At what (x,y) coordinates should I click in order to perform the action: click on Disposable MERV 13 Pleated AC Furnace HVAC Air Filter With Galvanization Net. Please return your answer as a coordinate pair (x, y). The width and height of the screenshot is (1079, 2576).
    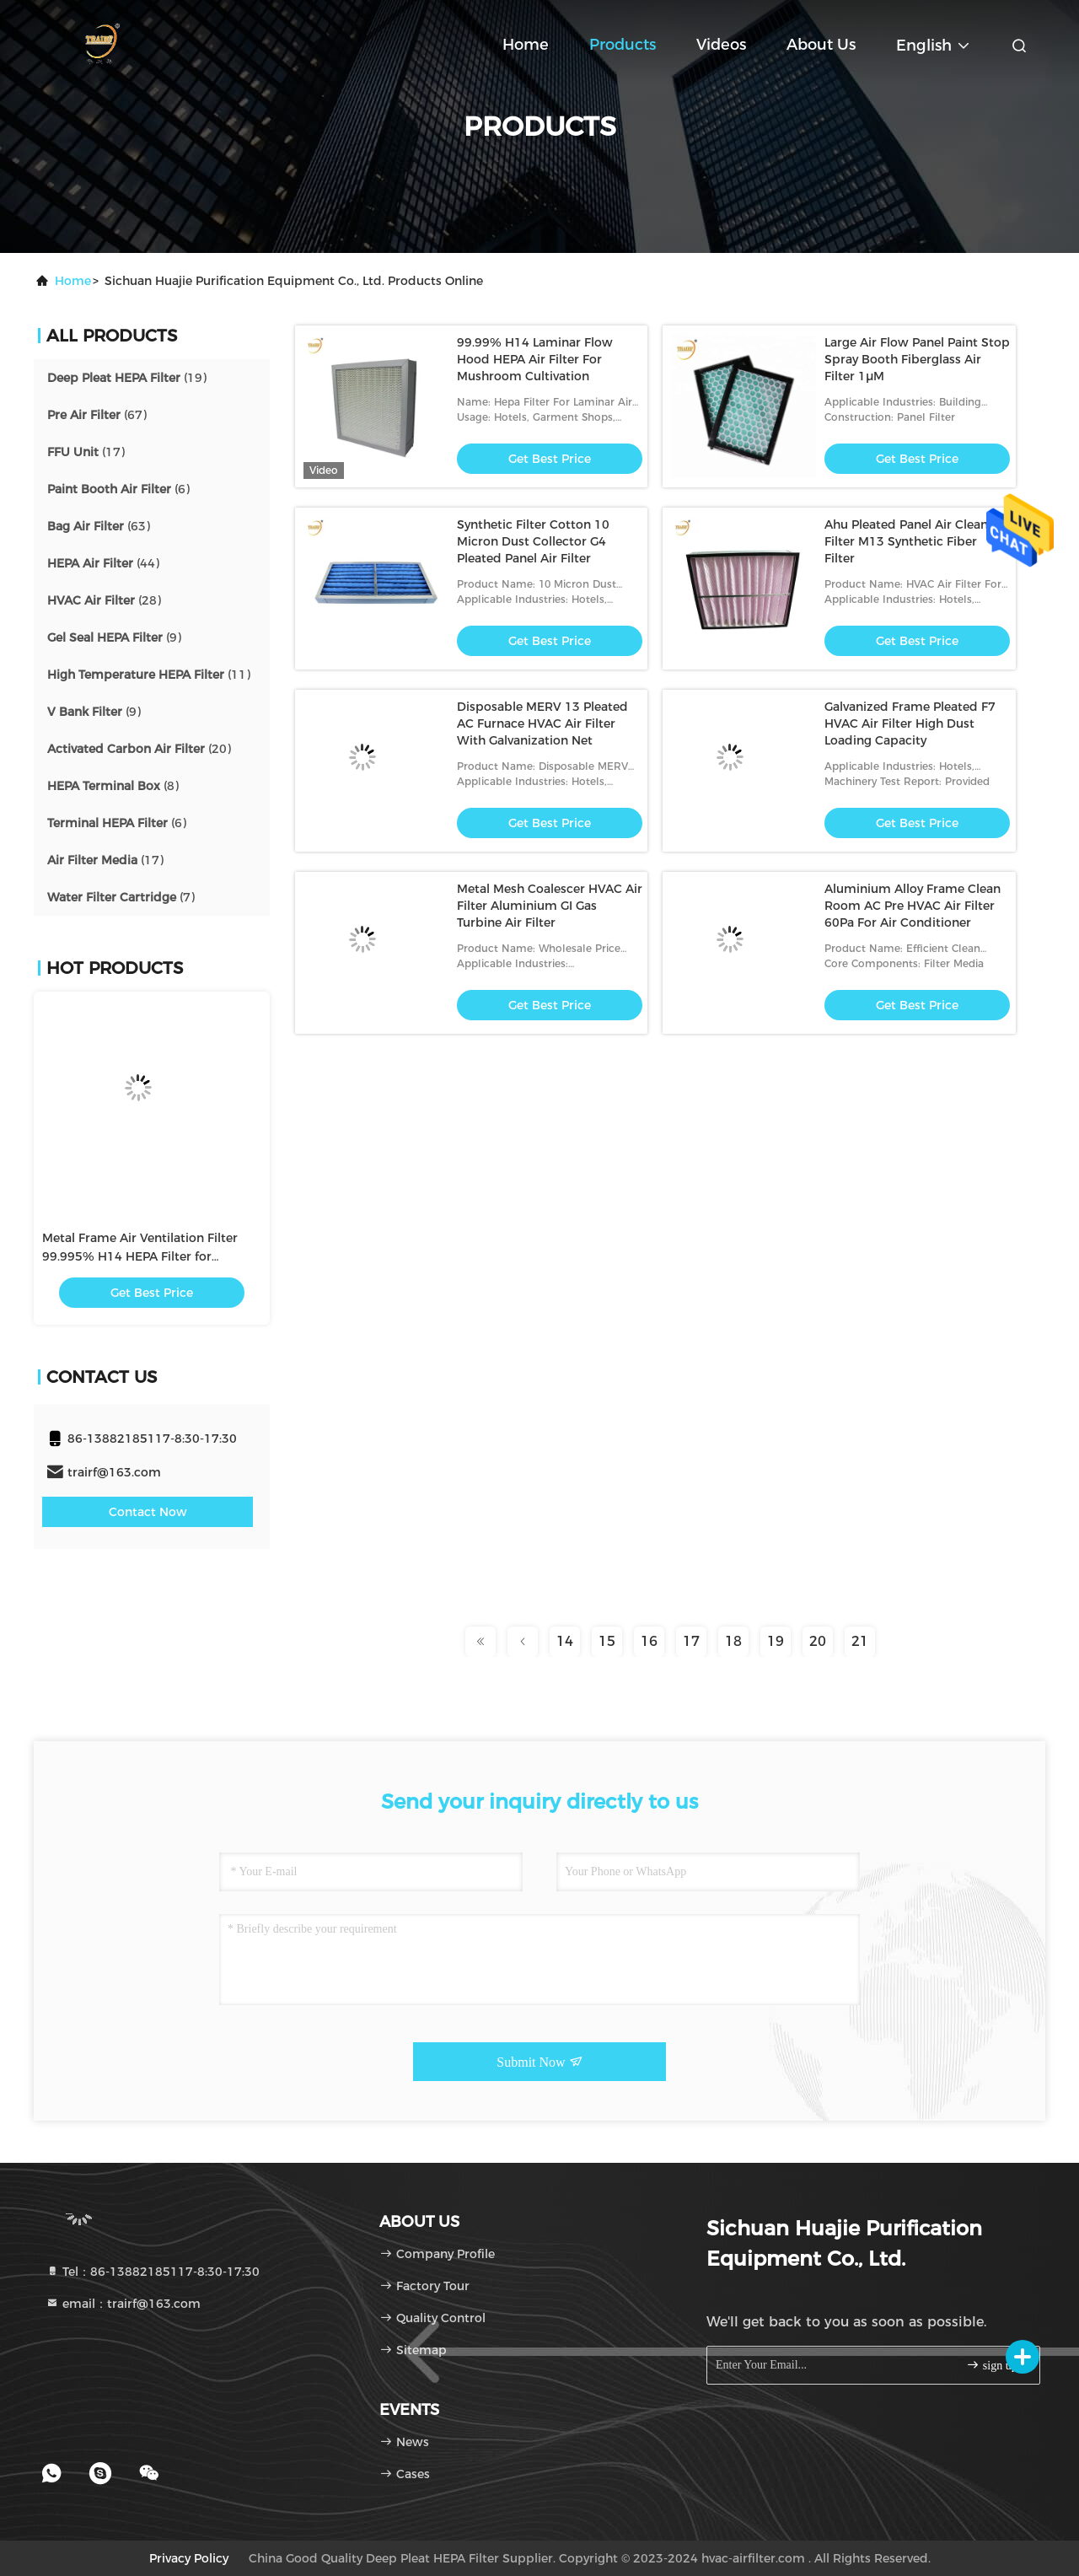
    Looking at the image, I should click on (542, 723).